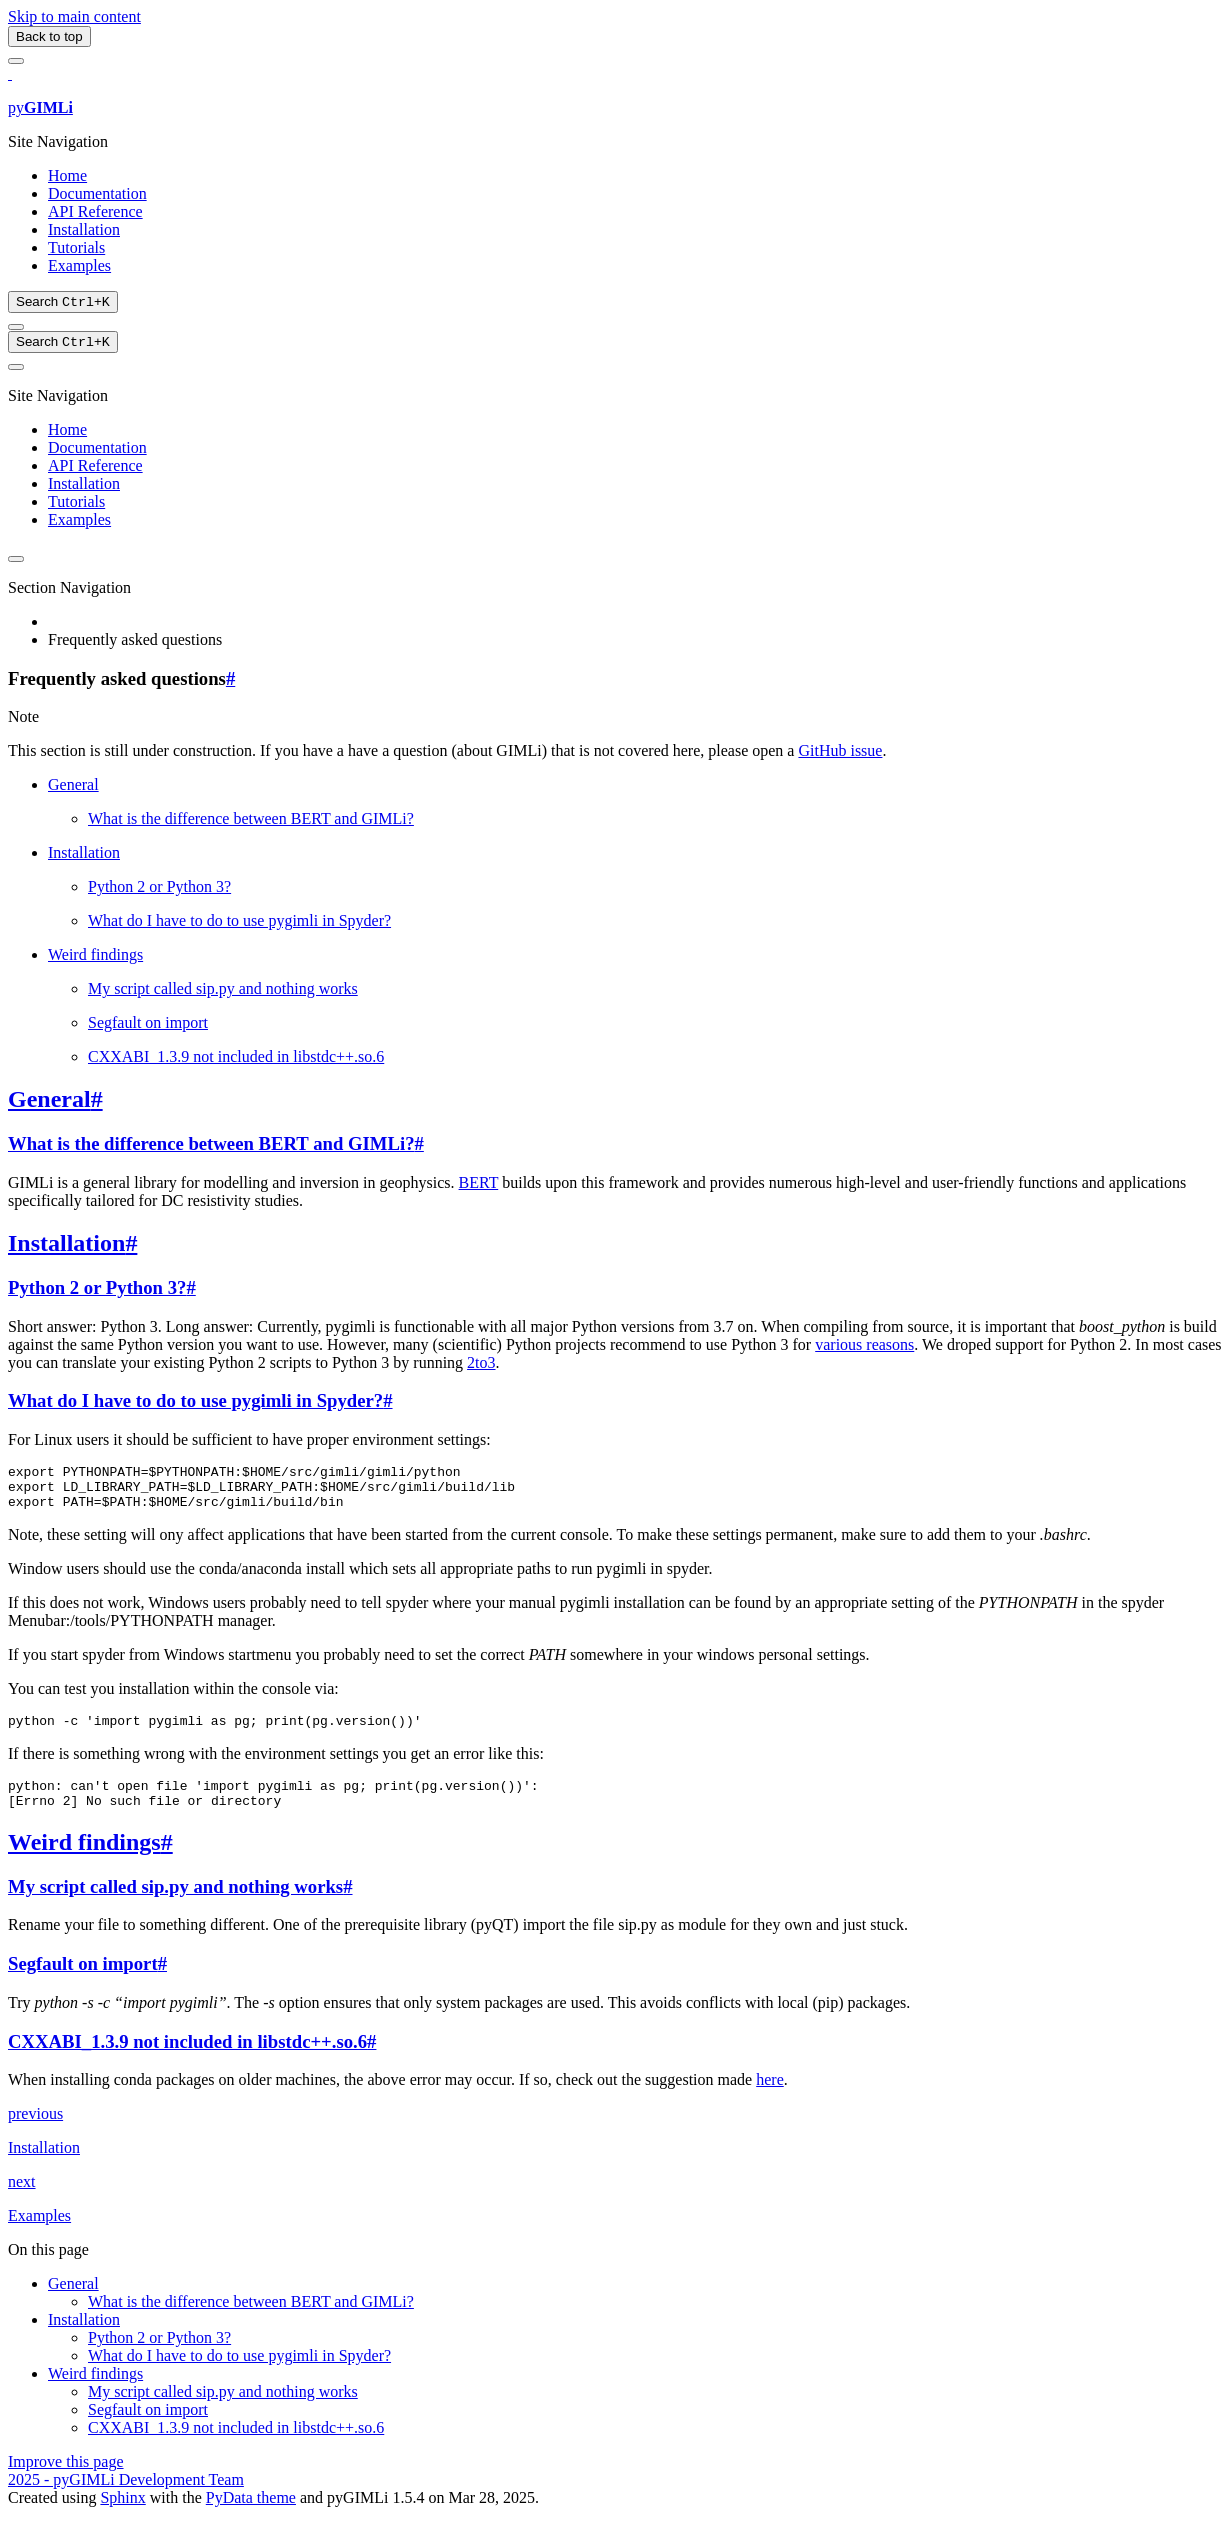 This screenshot has height=2537, width=1231. Describe the element at coordinates (16, 329) in the screenshot. I see `[Color mode]` at that location.